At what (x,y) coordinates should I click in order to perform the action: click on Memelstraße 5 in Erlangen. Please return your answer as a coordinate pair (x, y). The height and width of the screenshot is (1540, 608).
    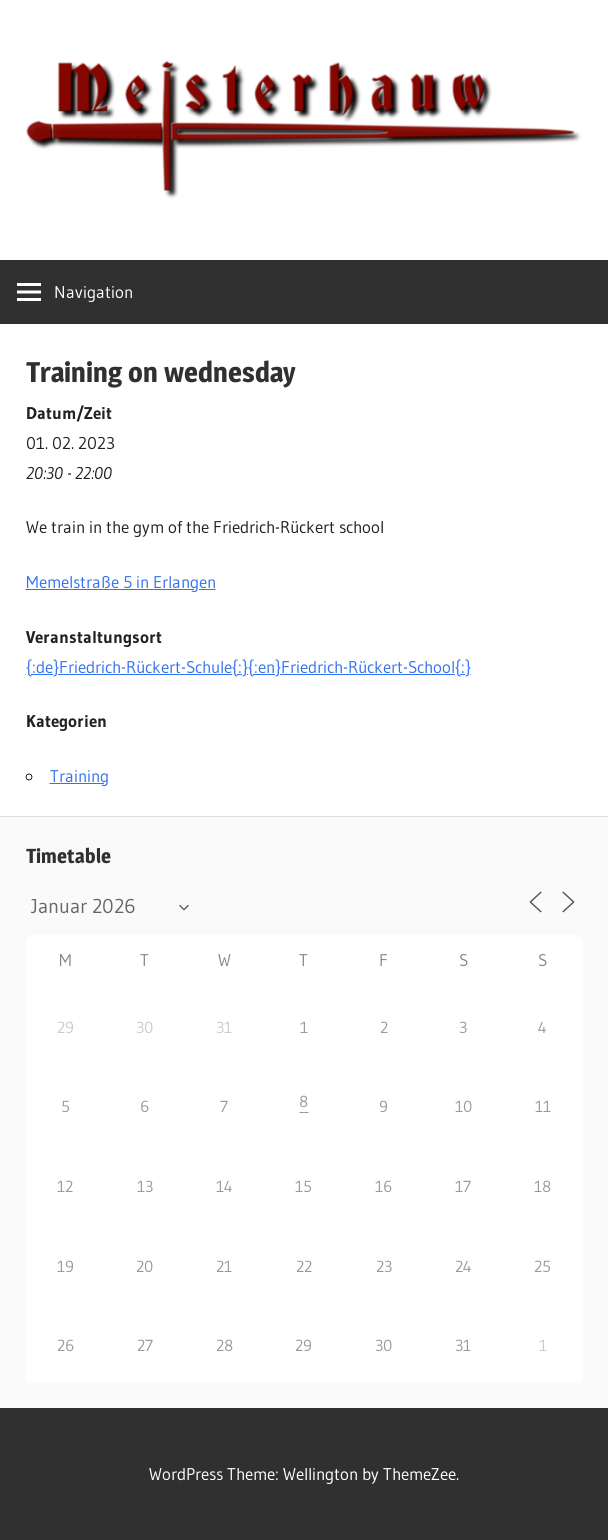
    Looking at the image, I should click on (121, 581).